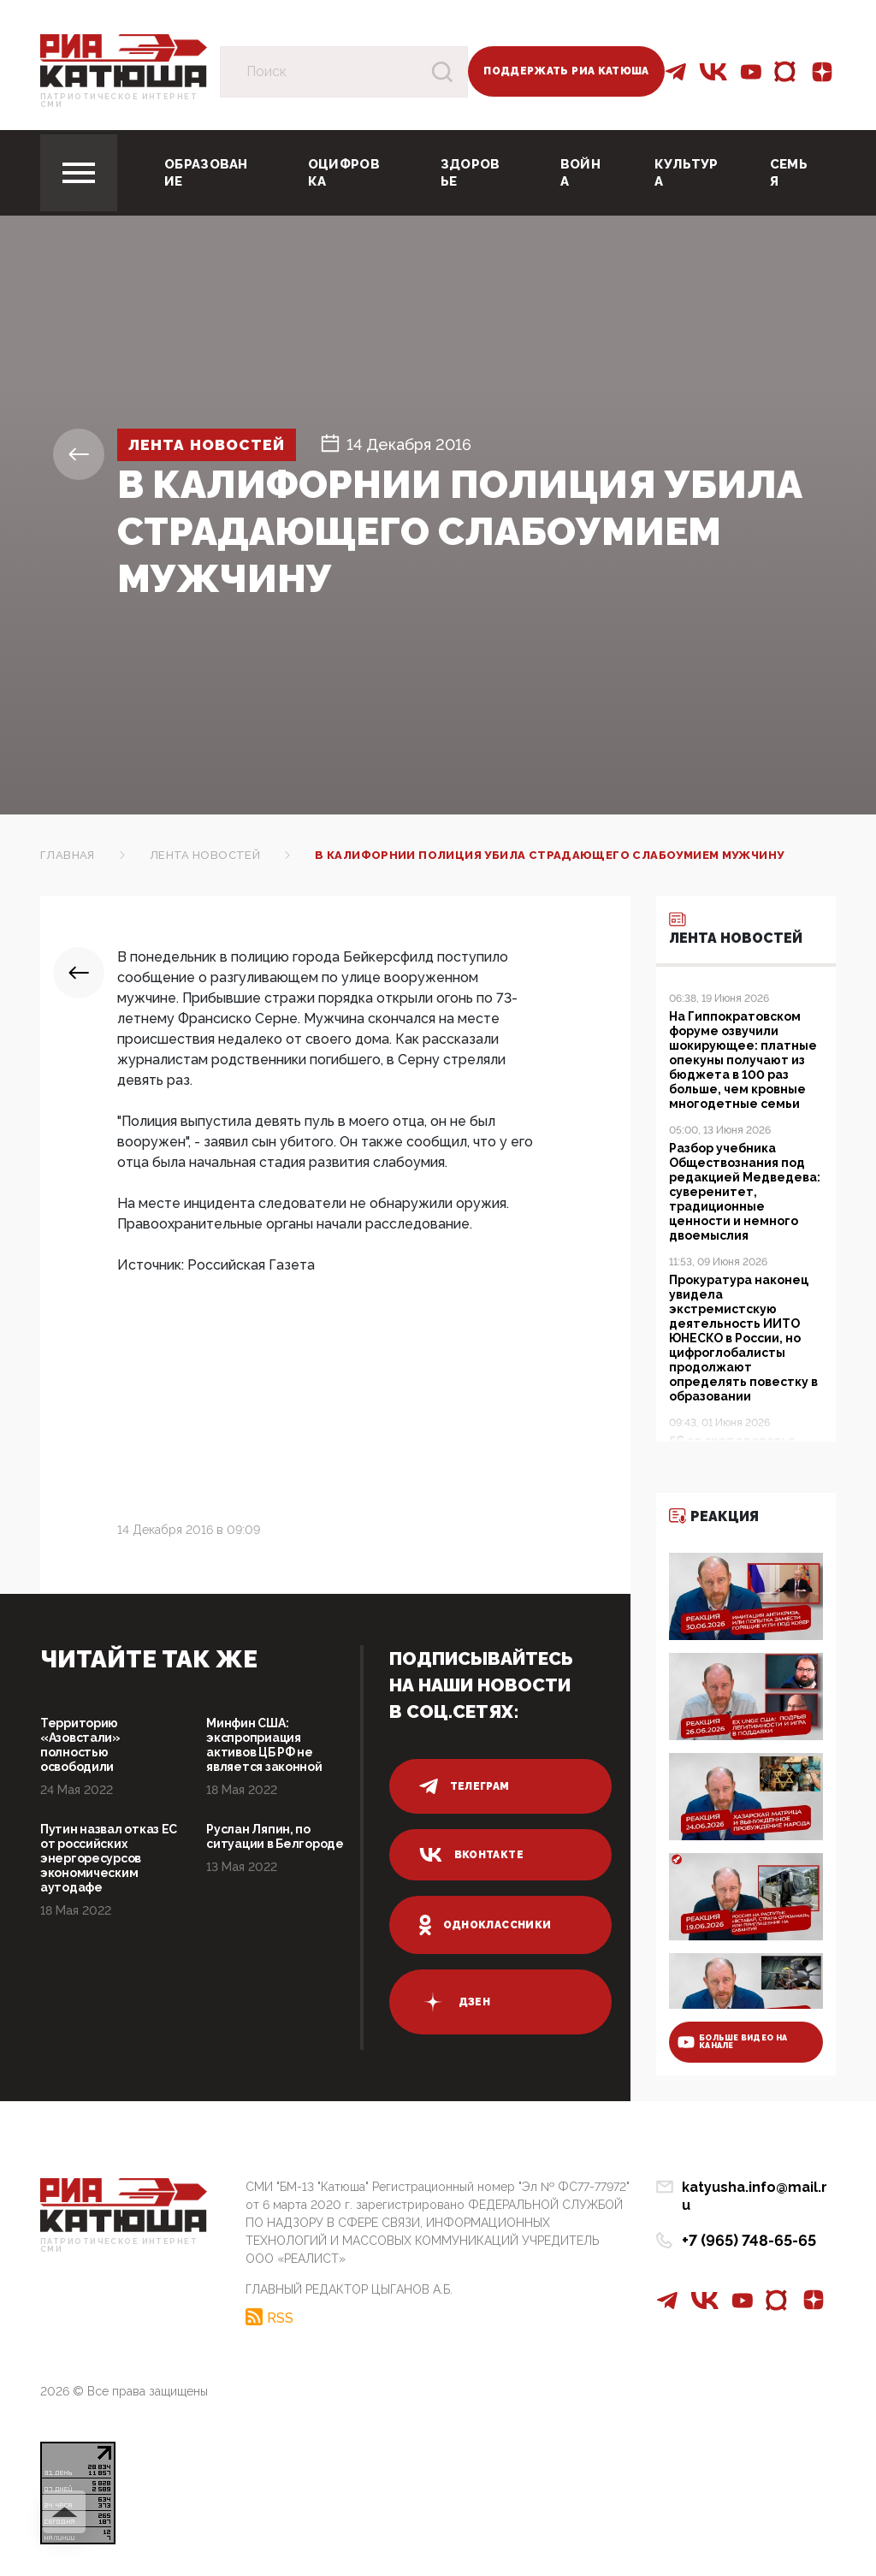 The height and width of the screenshot is (2576, 876). What do you see at coordinates (471, 1855) in the screenshot?
I see `вконтакте` at bounding box center [471, 1855].